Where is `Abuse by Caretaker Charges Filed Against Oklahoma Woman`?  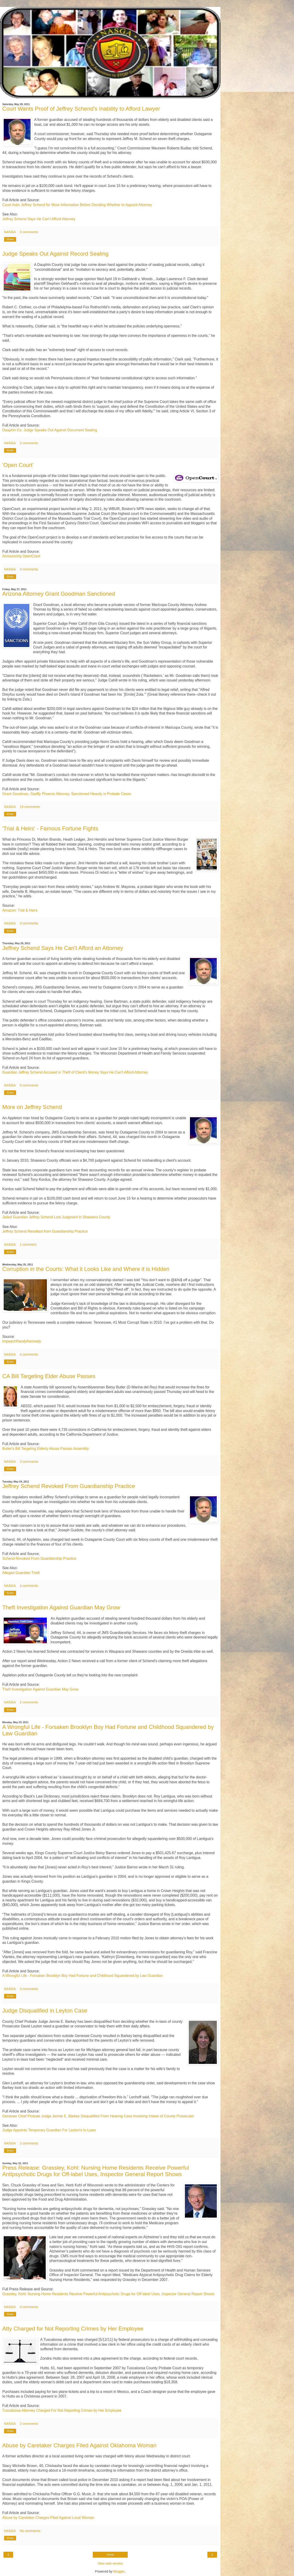 Abuse by Caretaker Charges Filed Against Oklahoma Woman is located at coordinates (79, 2445).